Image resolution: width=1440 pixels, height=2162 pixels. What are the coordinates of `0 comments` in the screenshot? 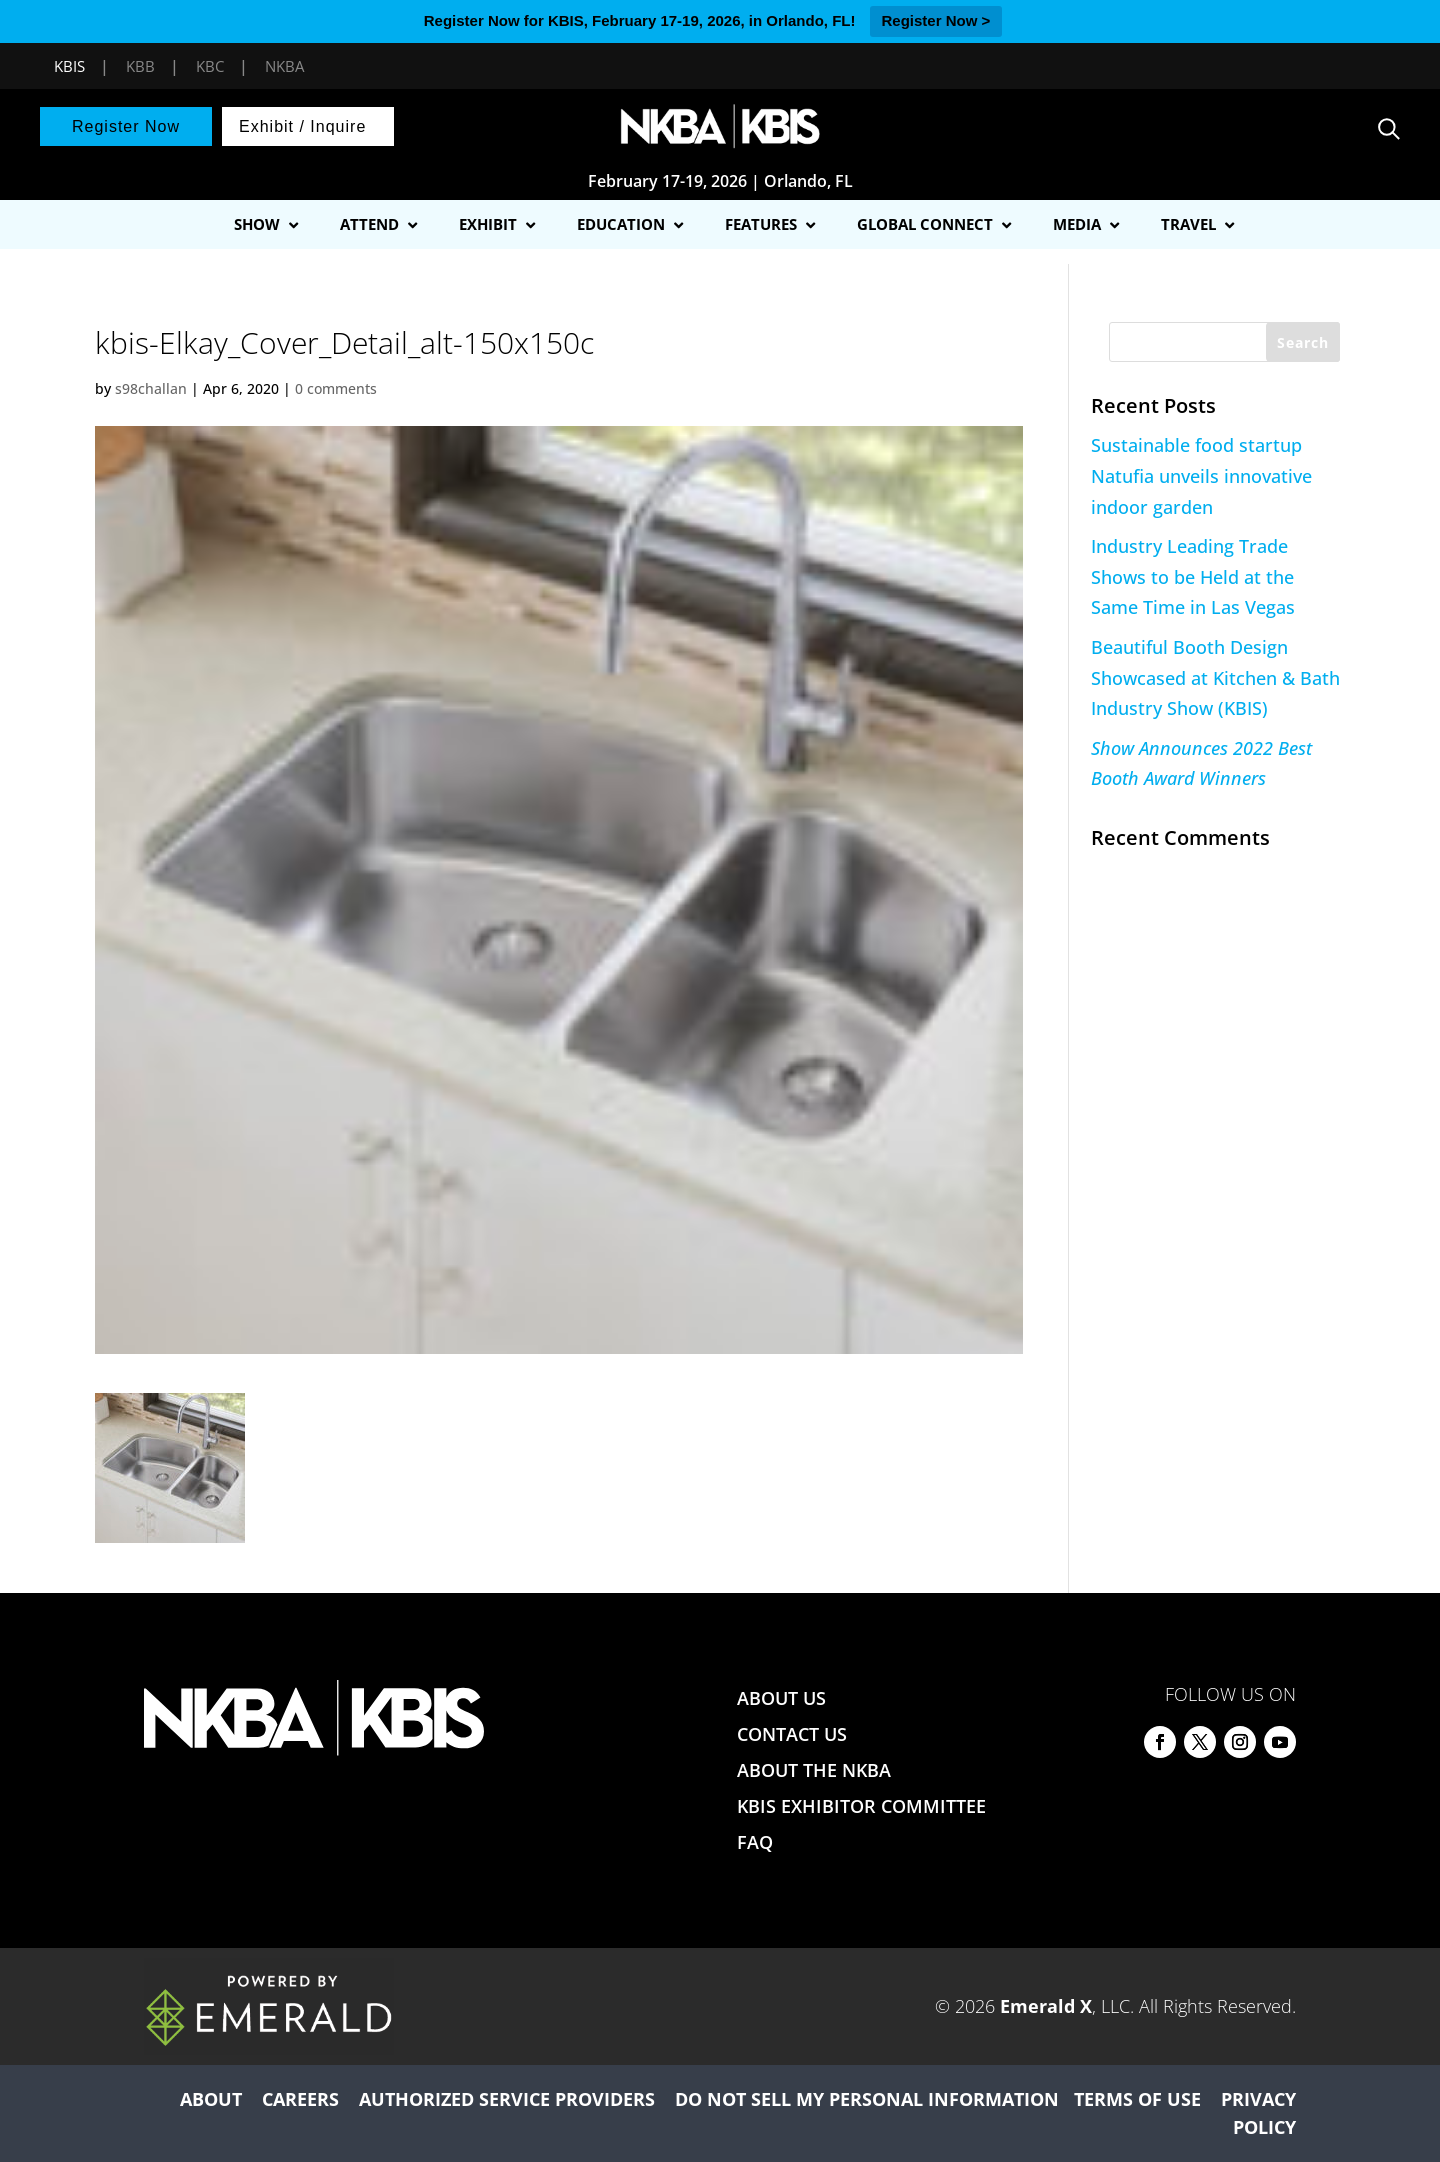 It's located at (336, 388).